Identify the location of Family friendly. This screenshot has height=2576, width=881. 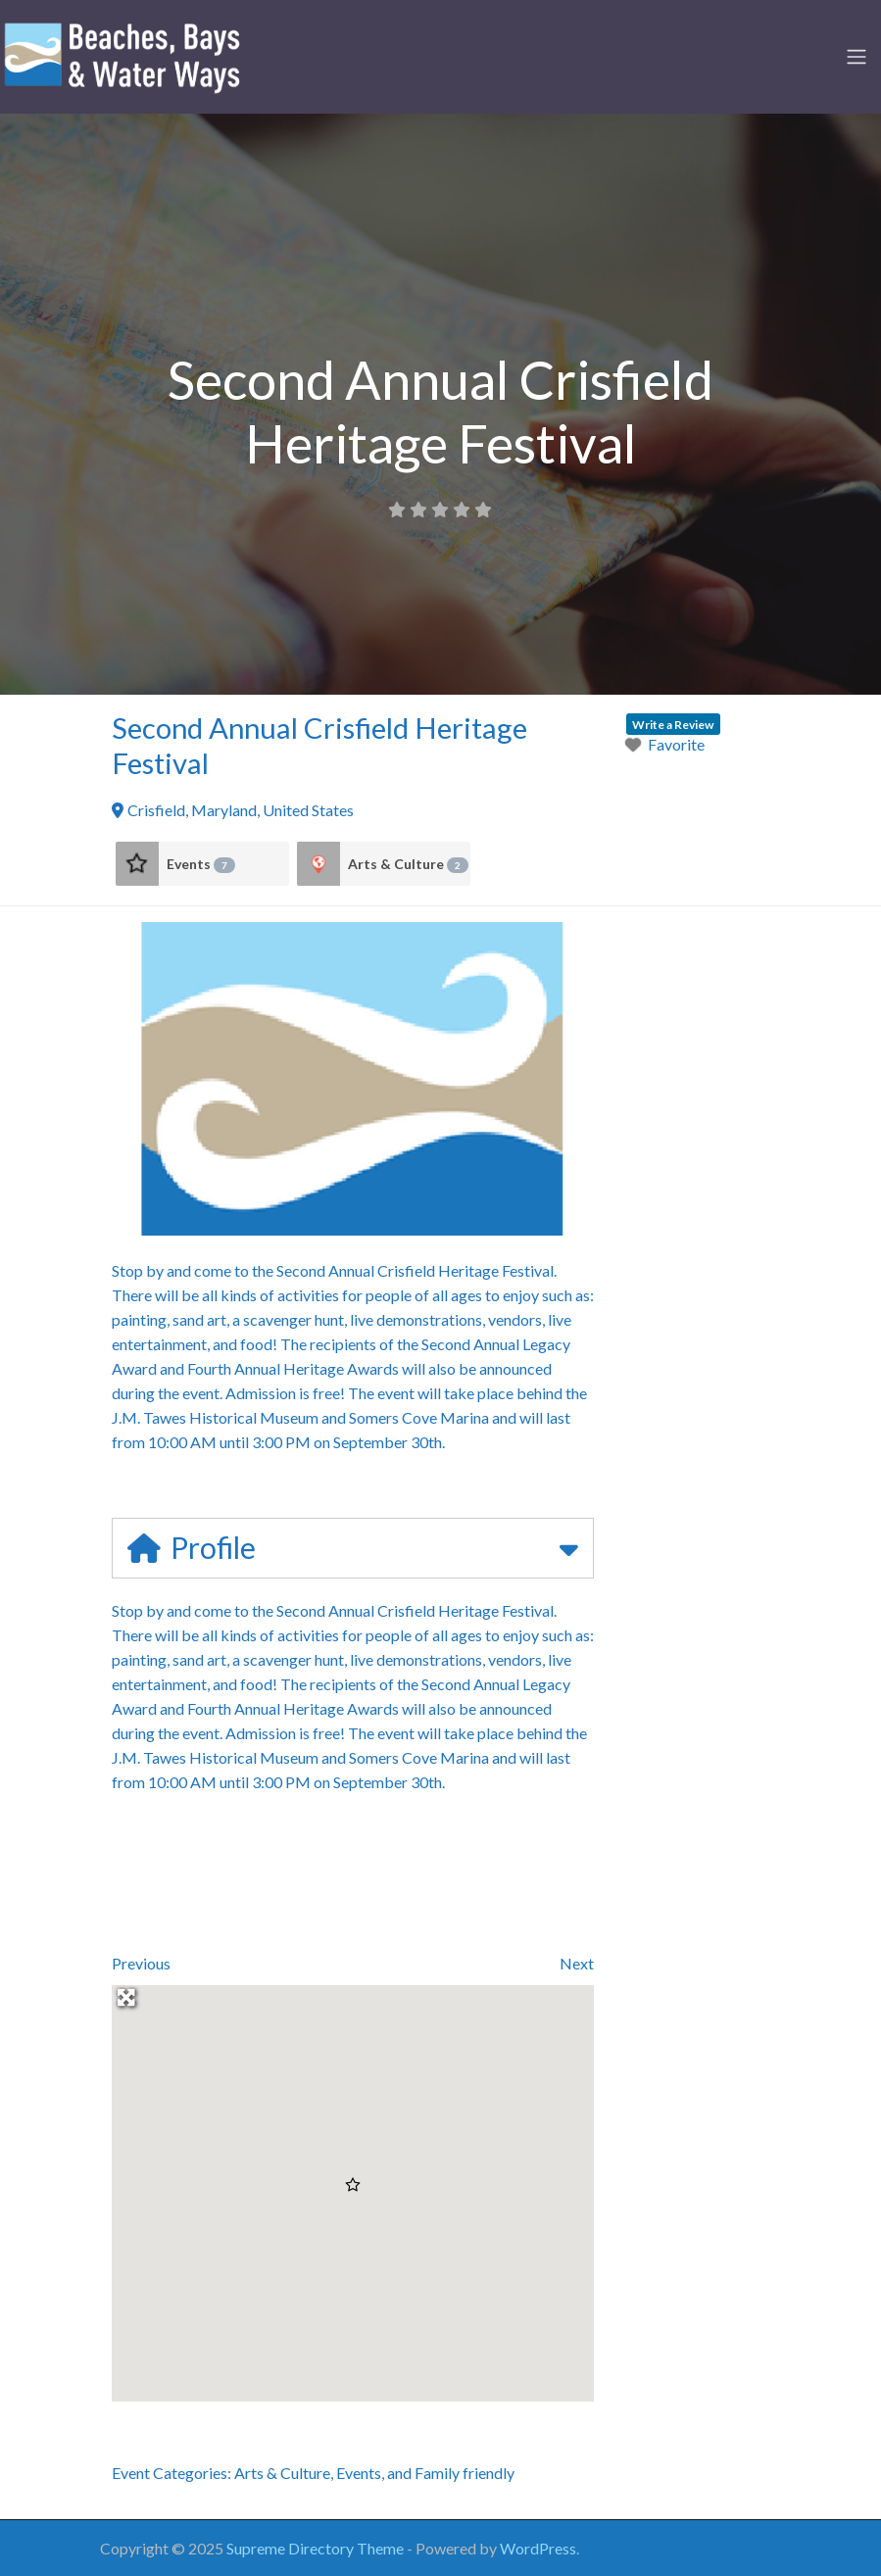
(464, 2472).